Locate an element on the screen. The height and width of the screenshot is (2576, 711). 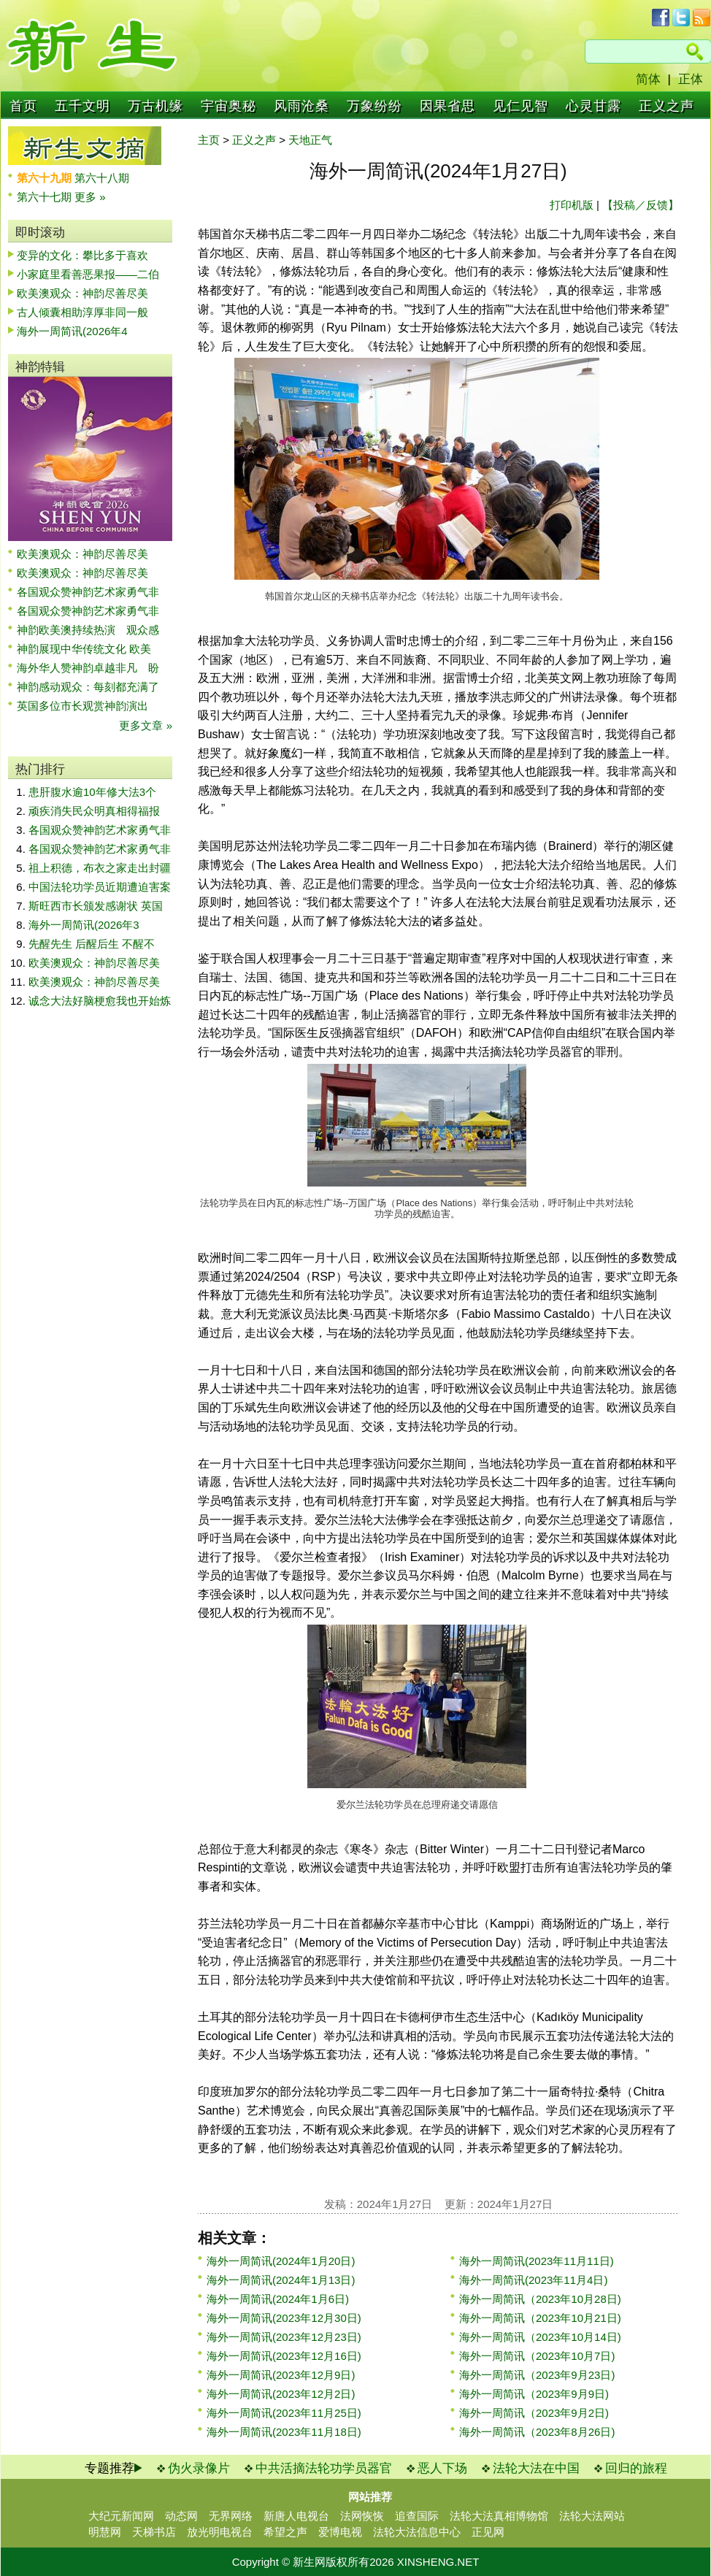
心灵甘露 is located at coordinates (593, 106).